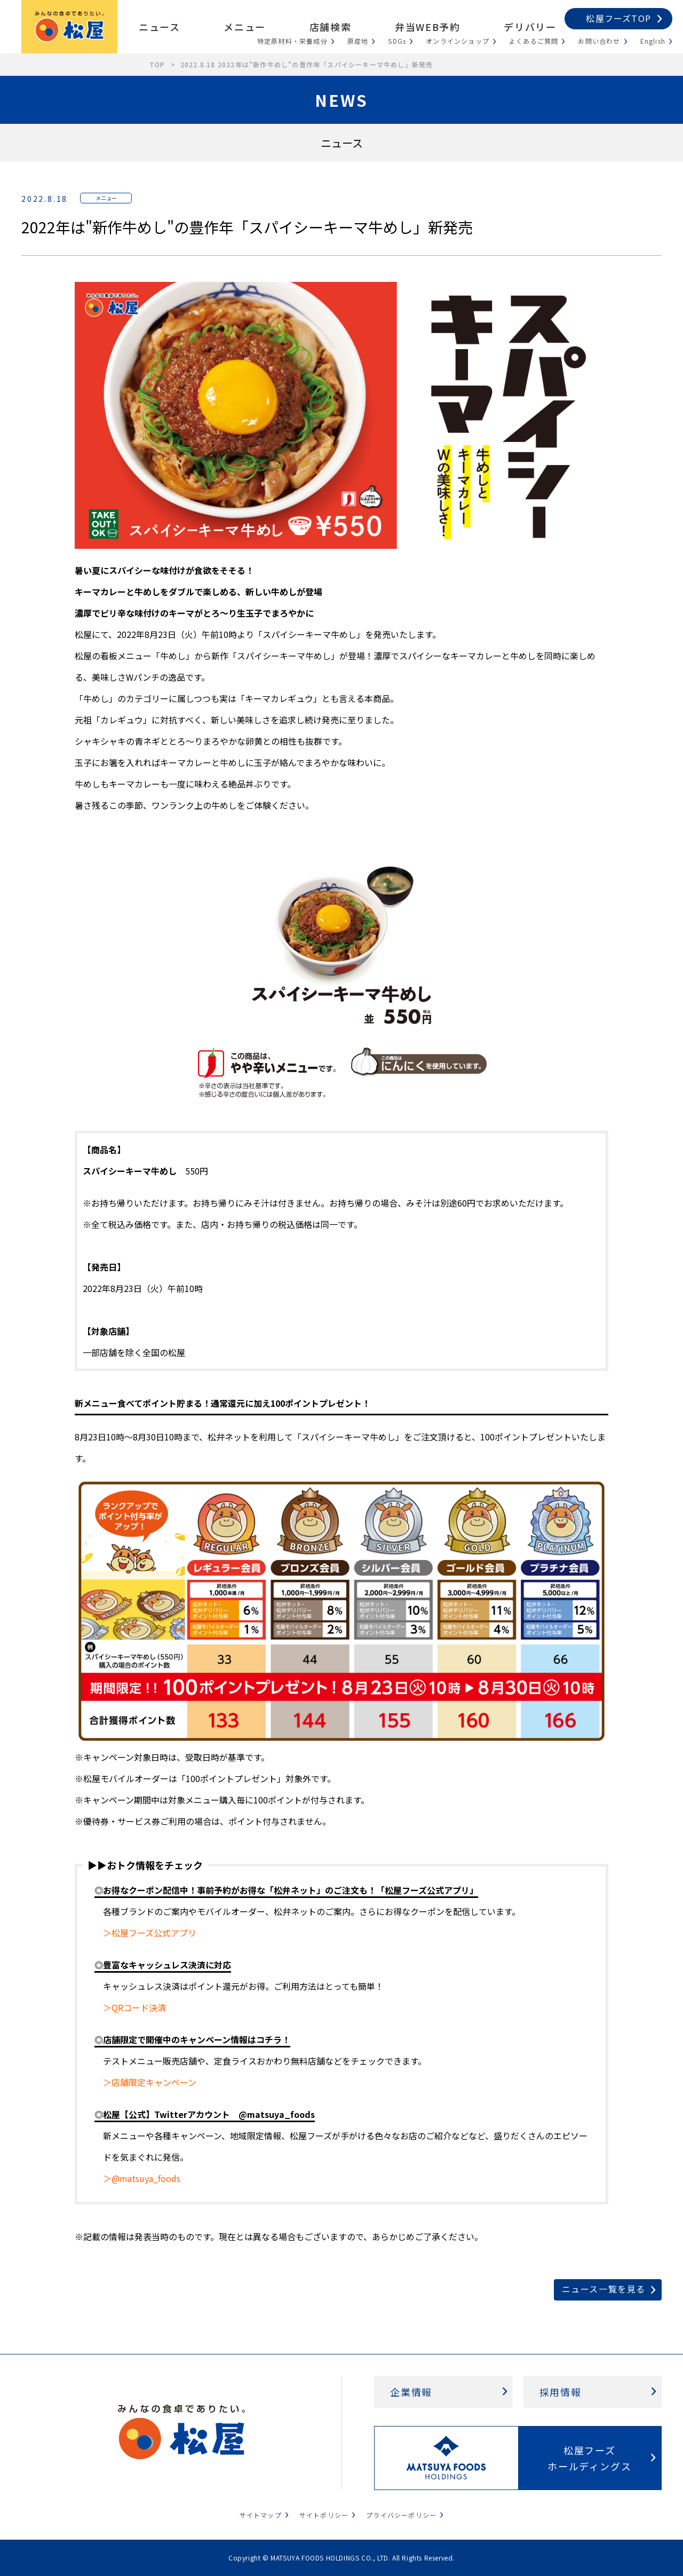 This screenshot has height=2576, width=683. What do you see at coordinates (330, 27) in the screenshot?
I see `店舗検索` at bounding box center [330, 27].